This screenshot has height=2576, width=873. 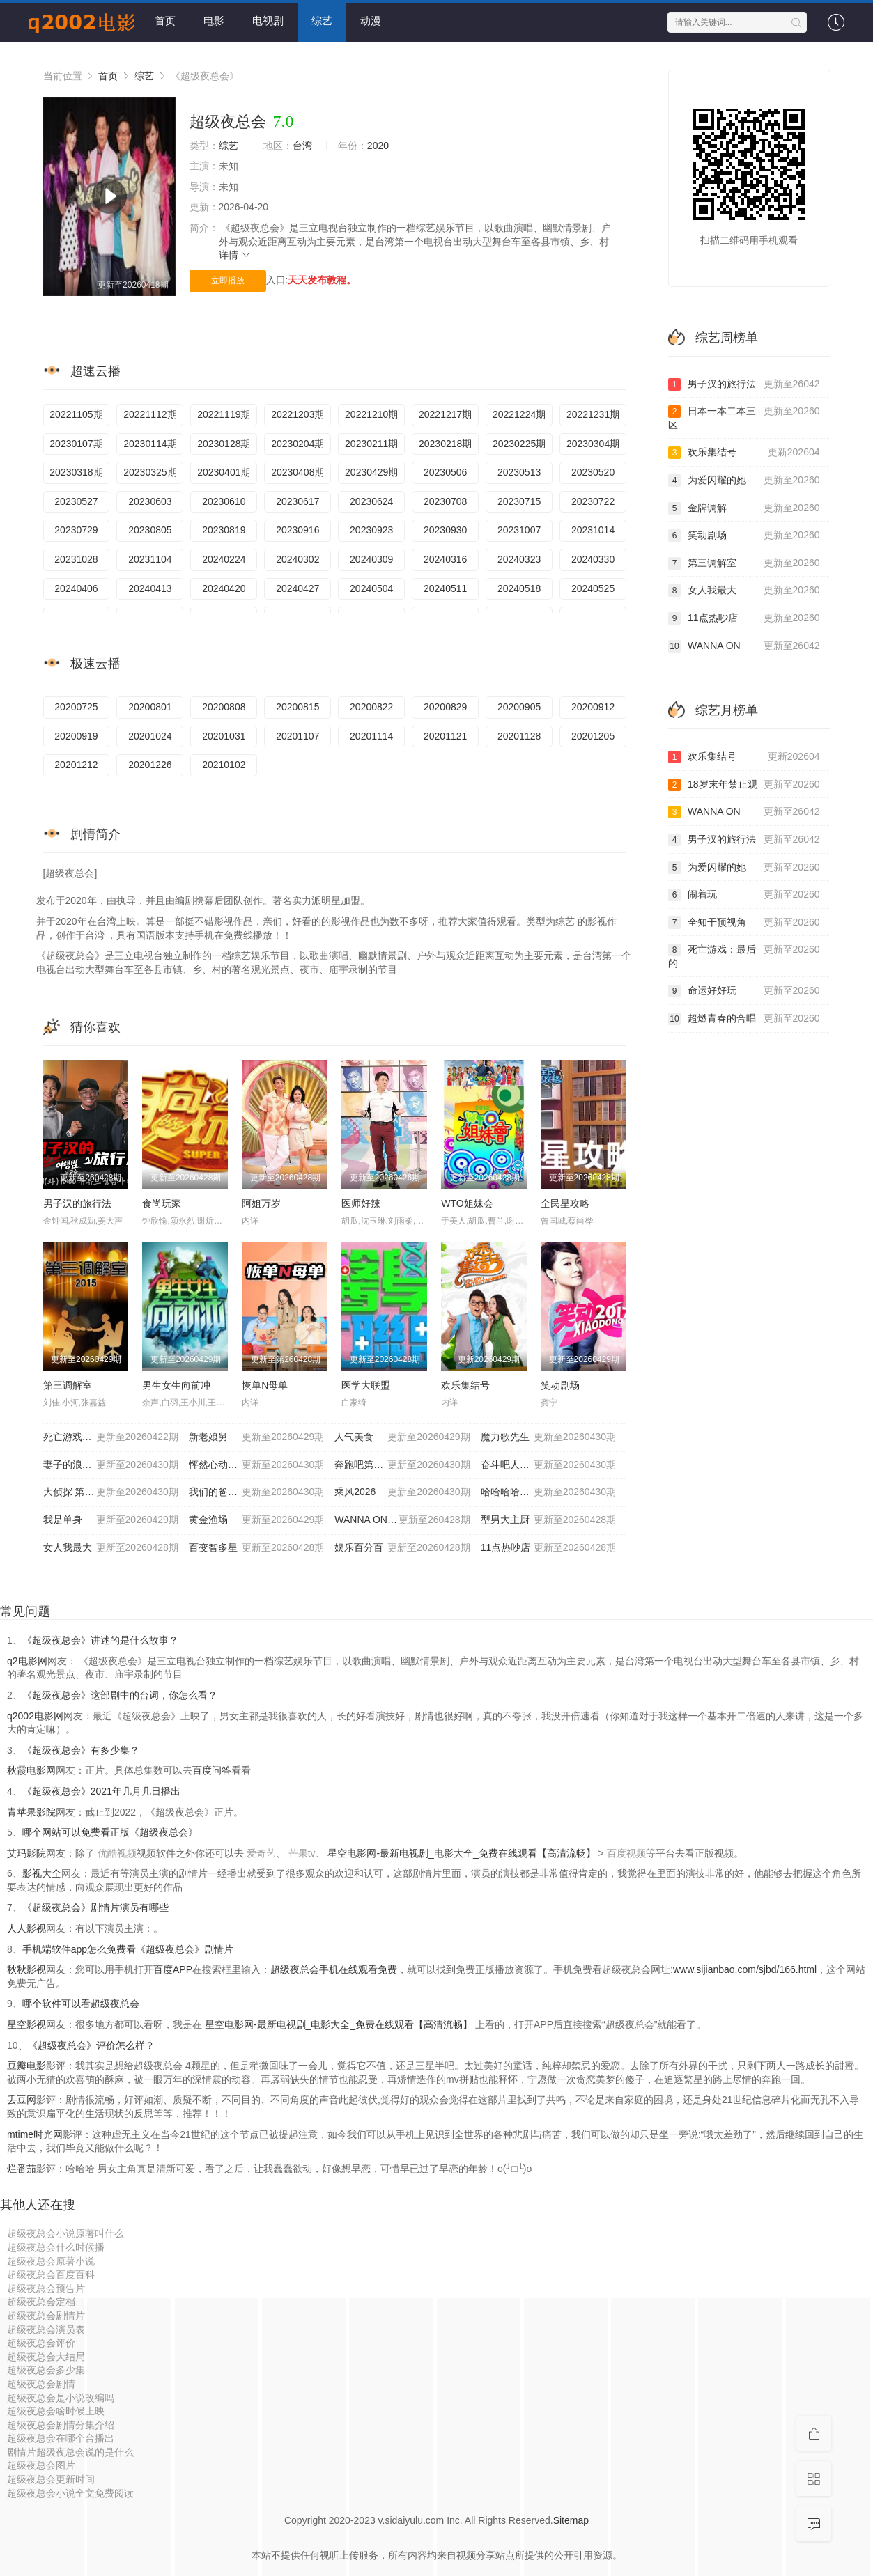 What do you see at coordinates (41, 1873) in the screenshot?
I see `影视大全` at bounding box center [41, 1873].